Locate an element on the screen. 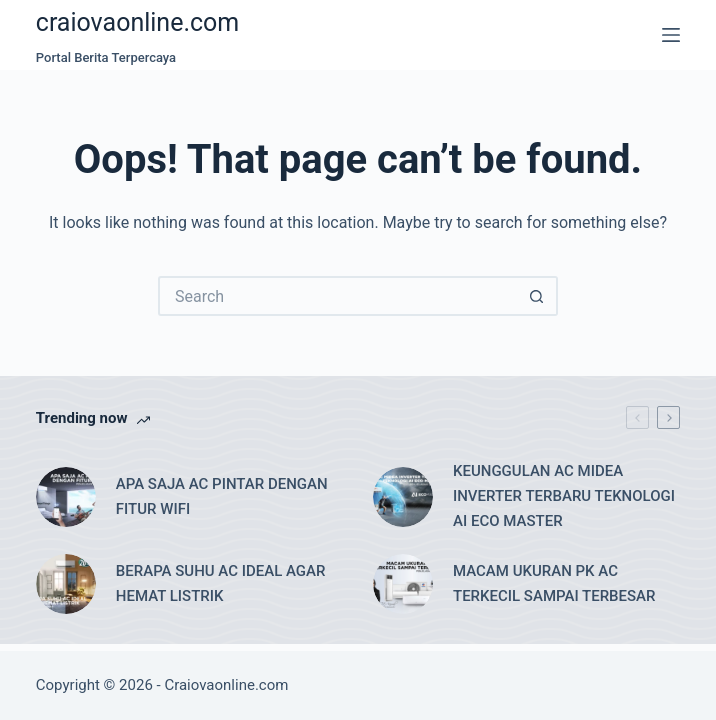 This screenshot has width=716, height=720. [Search button] is located at coordinates (538, 296).